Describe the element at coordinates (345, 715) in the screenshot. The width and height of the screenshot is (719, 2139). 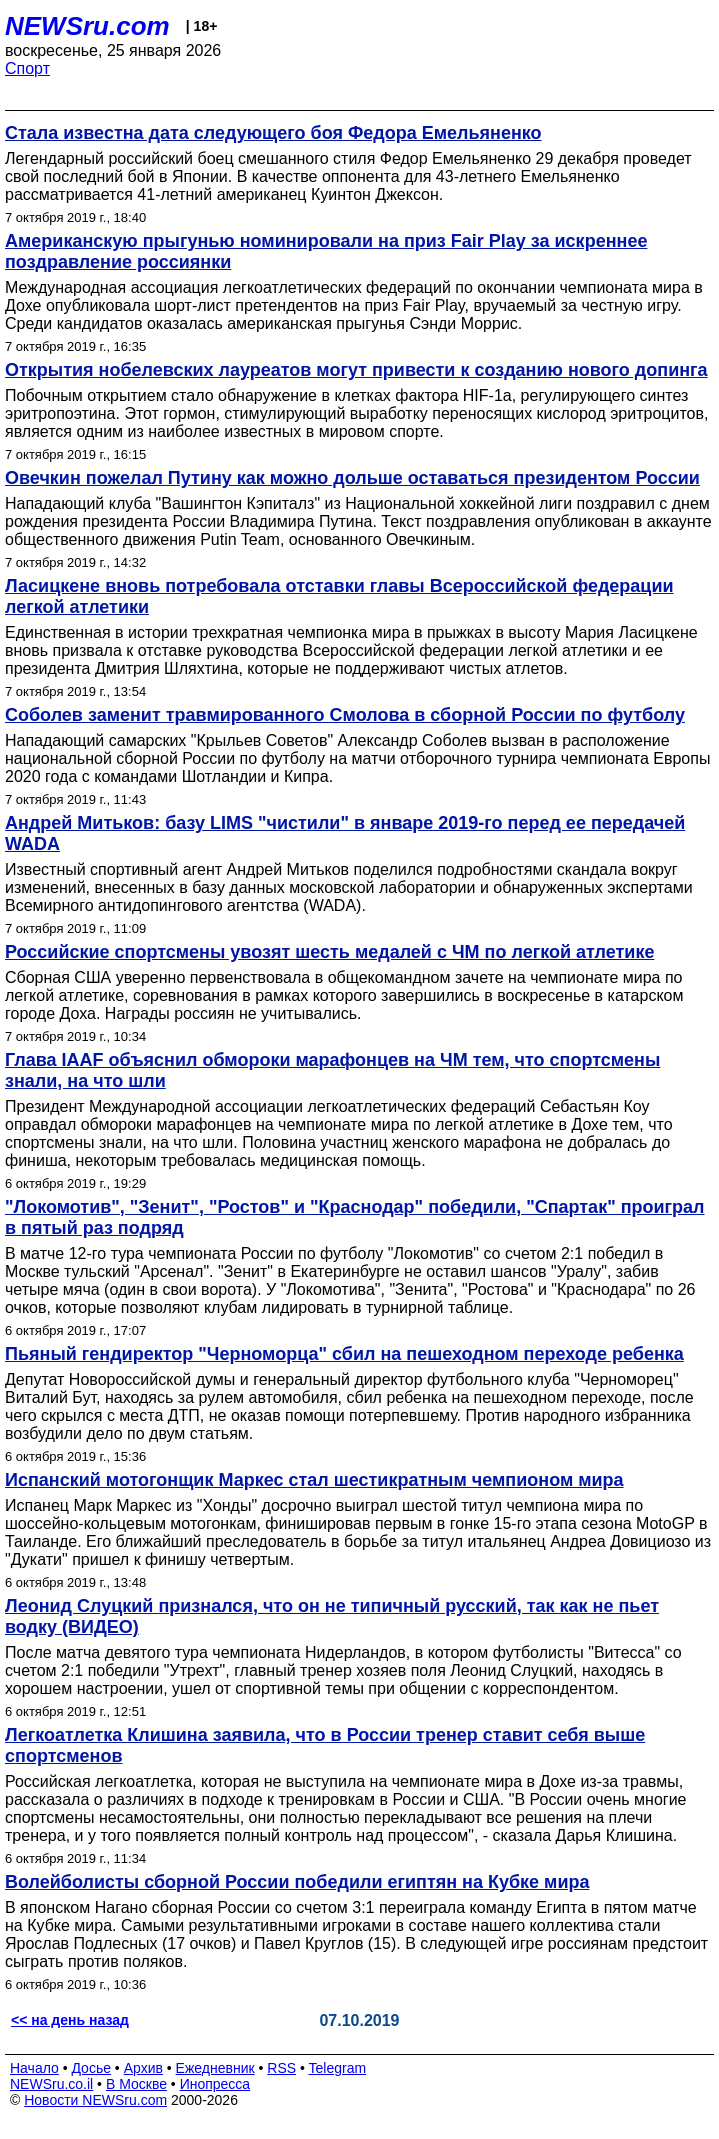
I see `Соболев заменит травмированного Смолова в сборной России по футболу` at that location.